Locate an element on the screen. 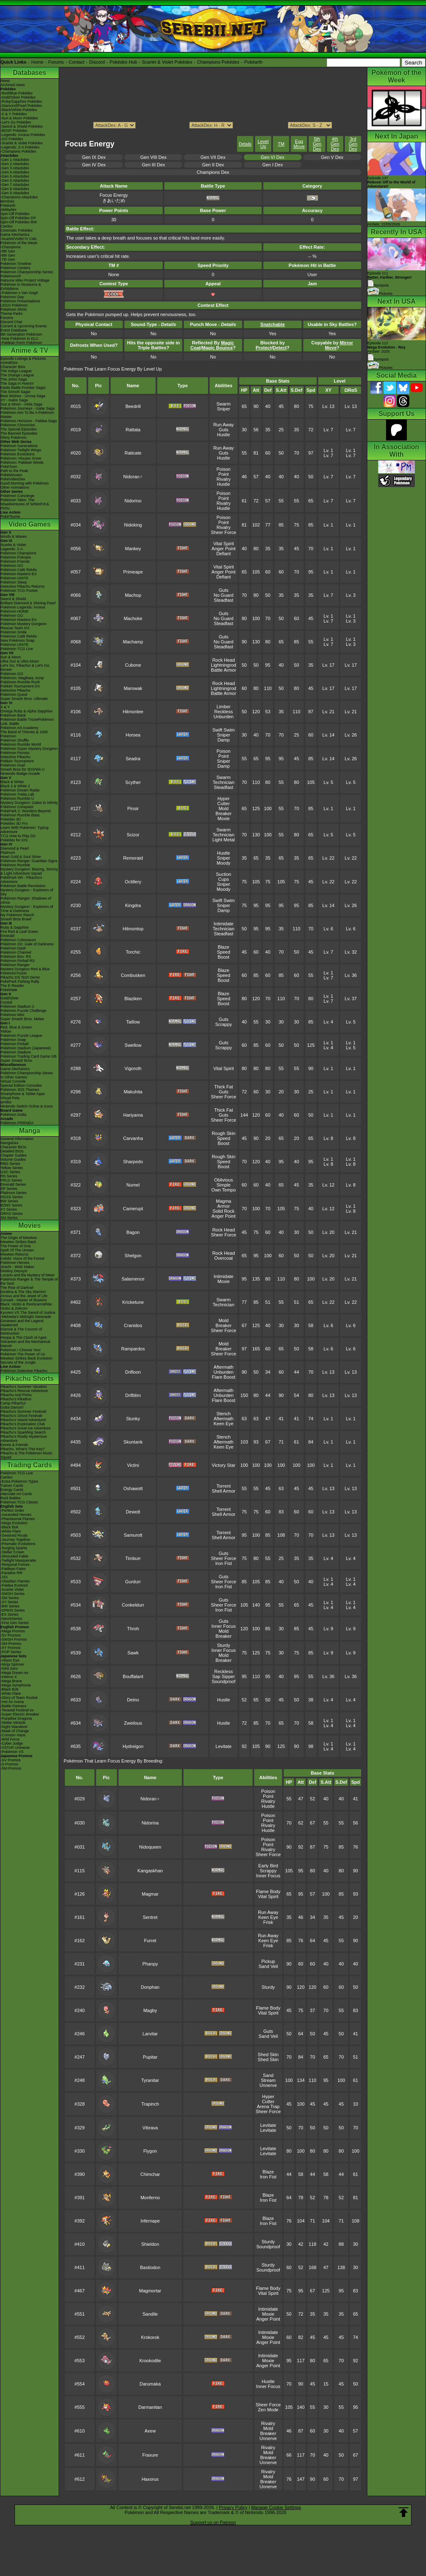  Pokémon Friends is located at coordinates (15, 561).